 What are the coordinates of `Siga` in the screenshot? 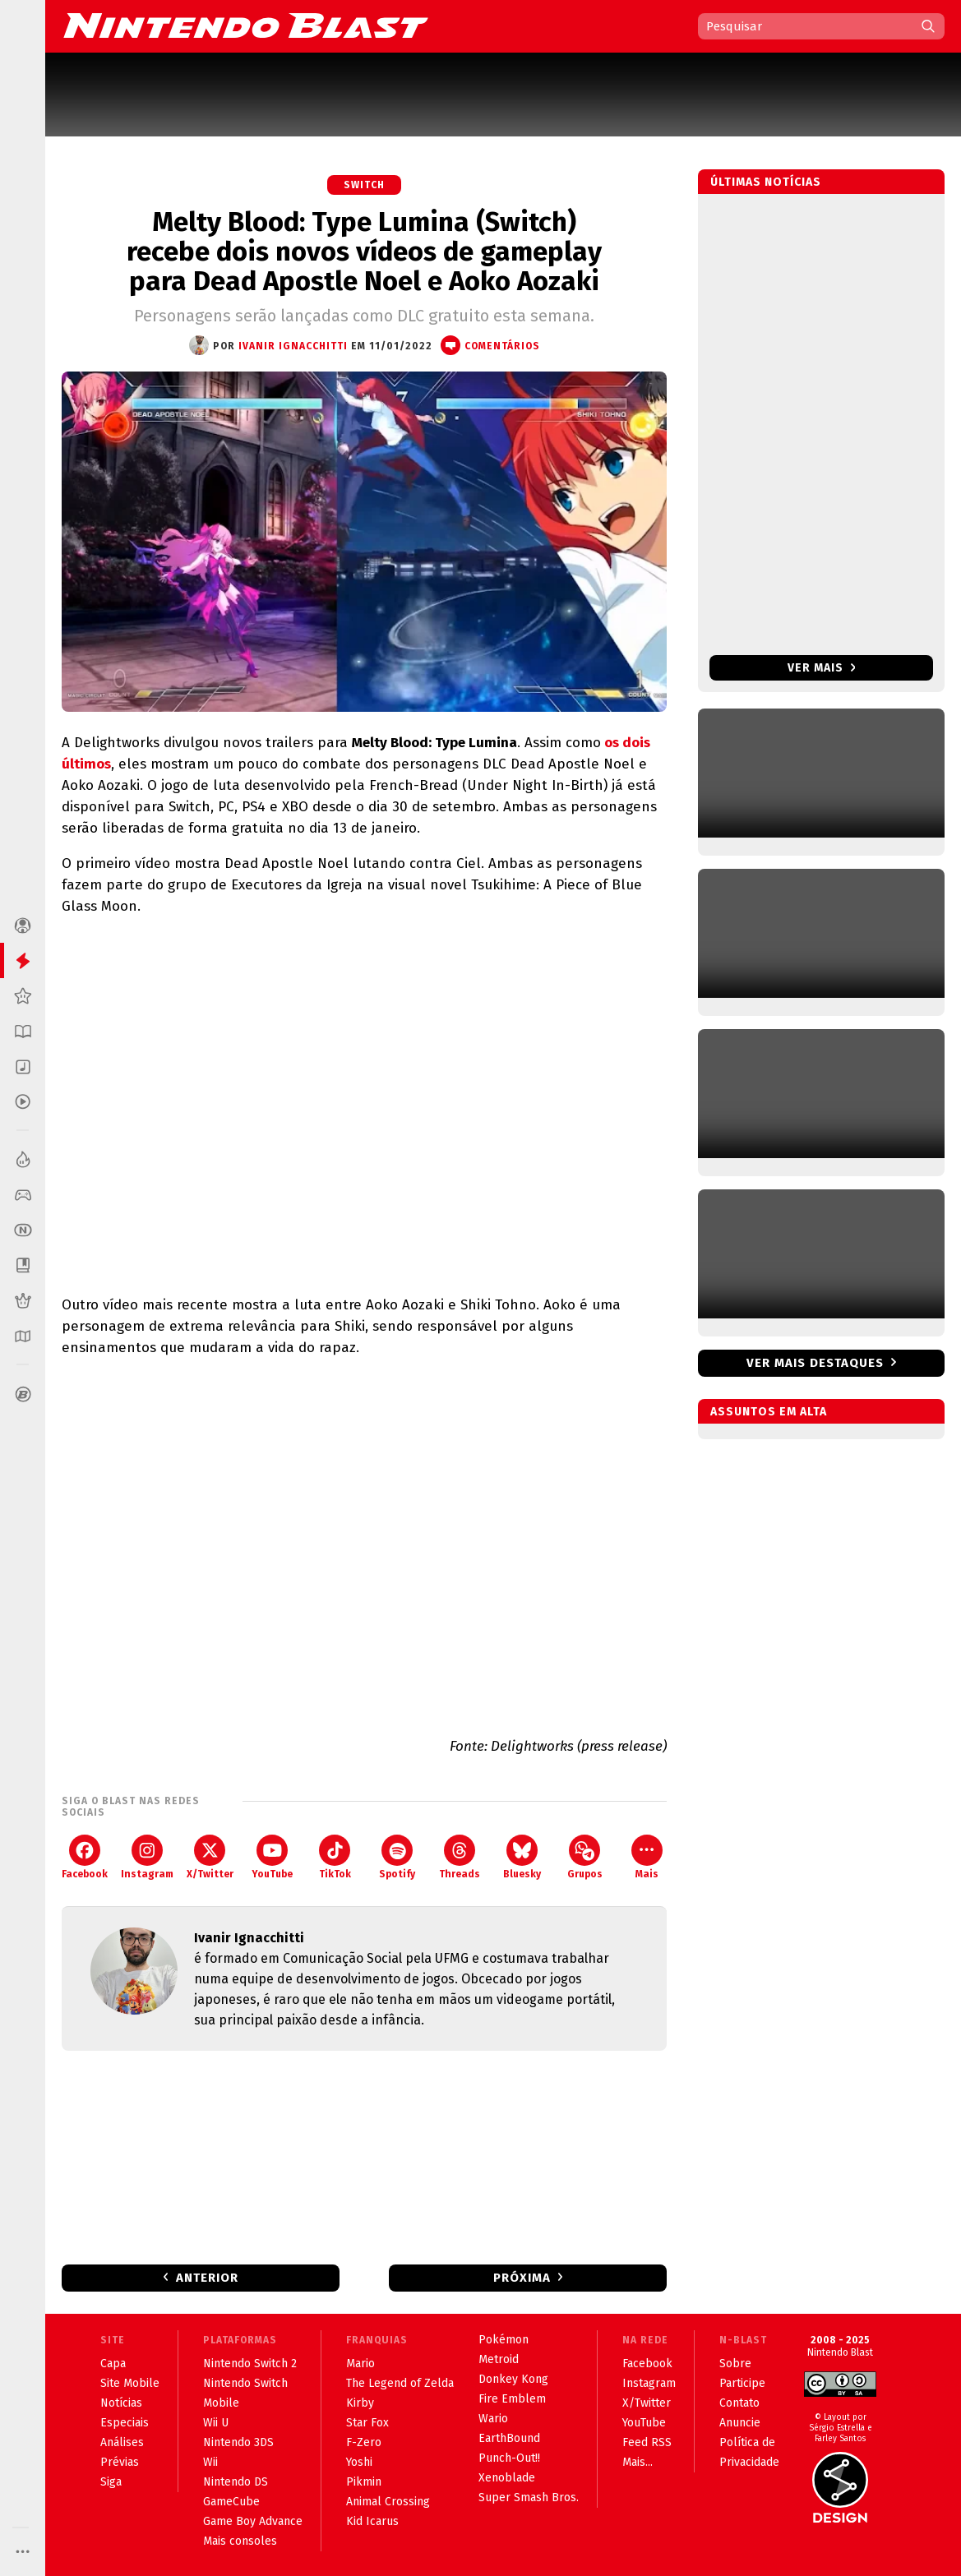 It's located at (111, 2482).